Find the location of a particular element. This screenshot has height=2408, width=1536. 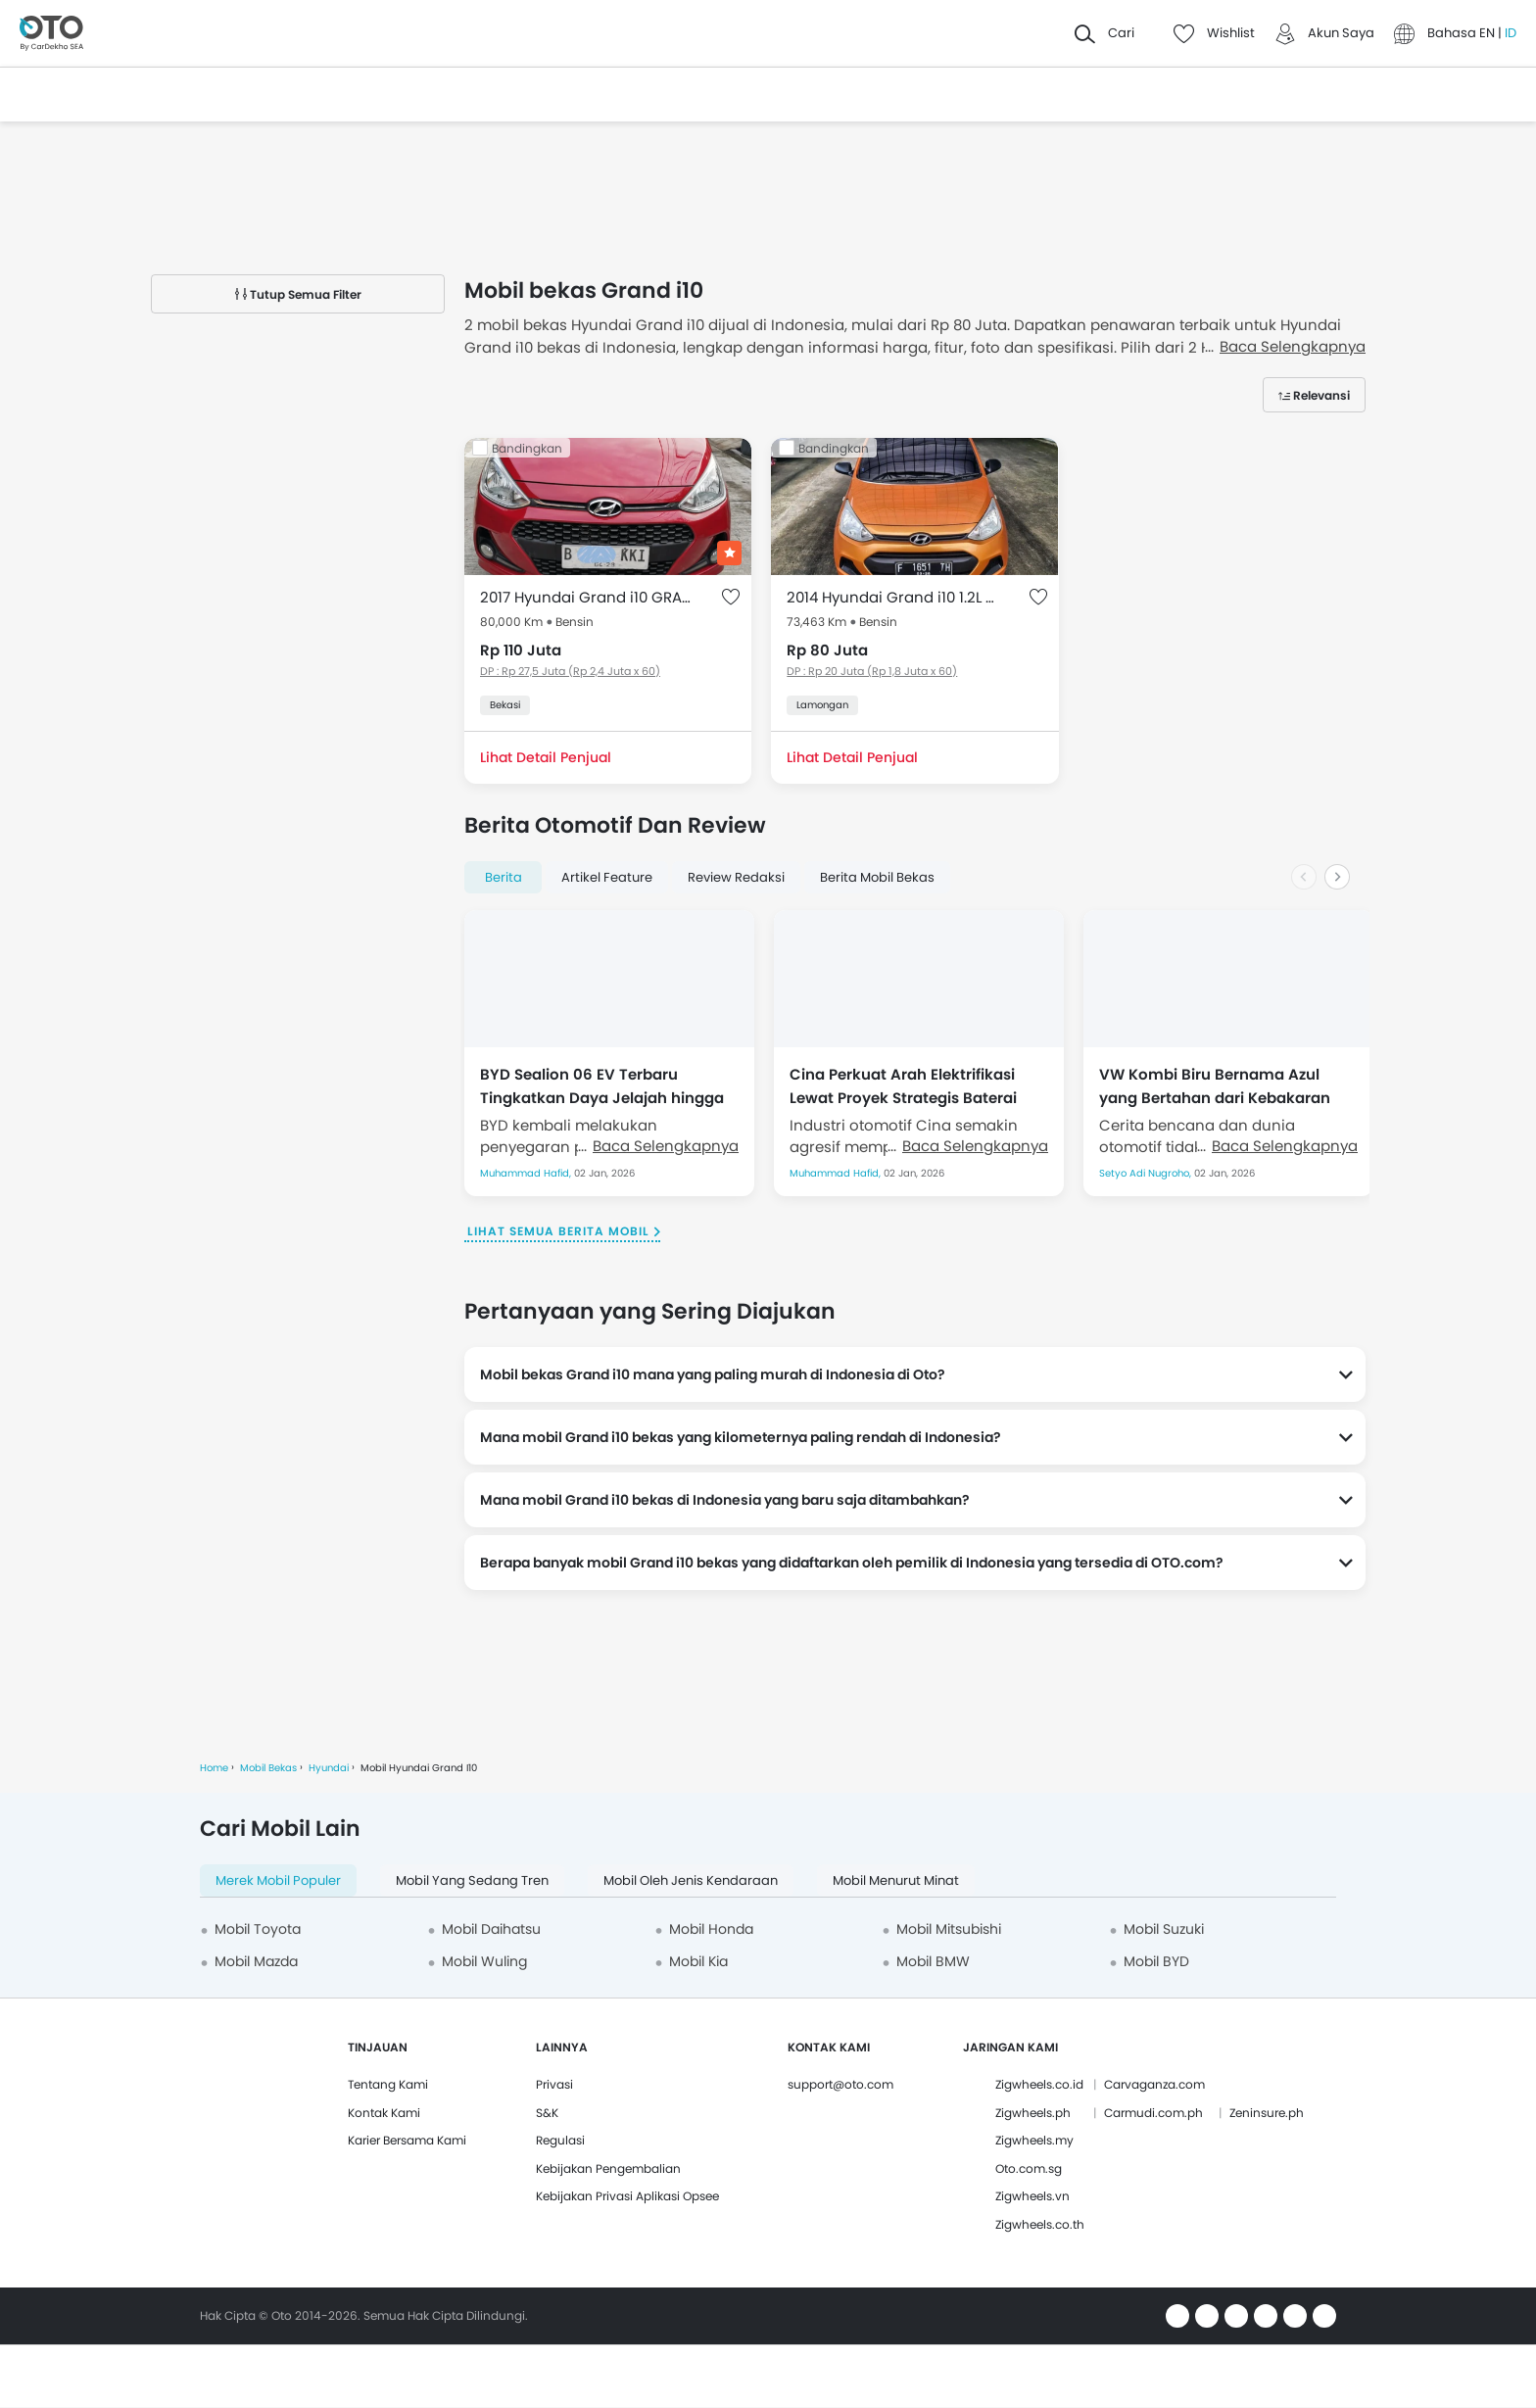

Mana mobil Grand i10 bekas di Indonesia yang baru saja ditambahkan? is located at coordinates (725, 1500).